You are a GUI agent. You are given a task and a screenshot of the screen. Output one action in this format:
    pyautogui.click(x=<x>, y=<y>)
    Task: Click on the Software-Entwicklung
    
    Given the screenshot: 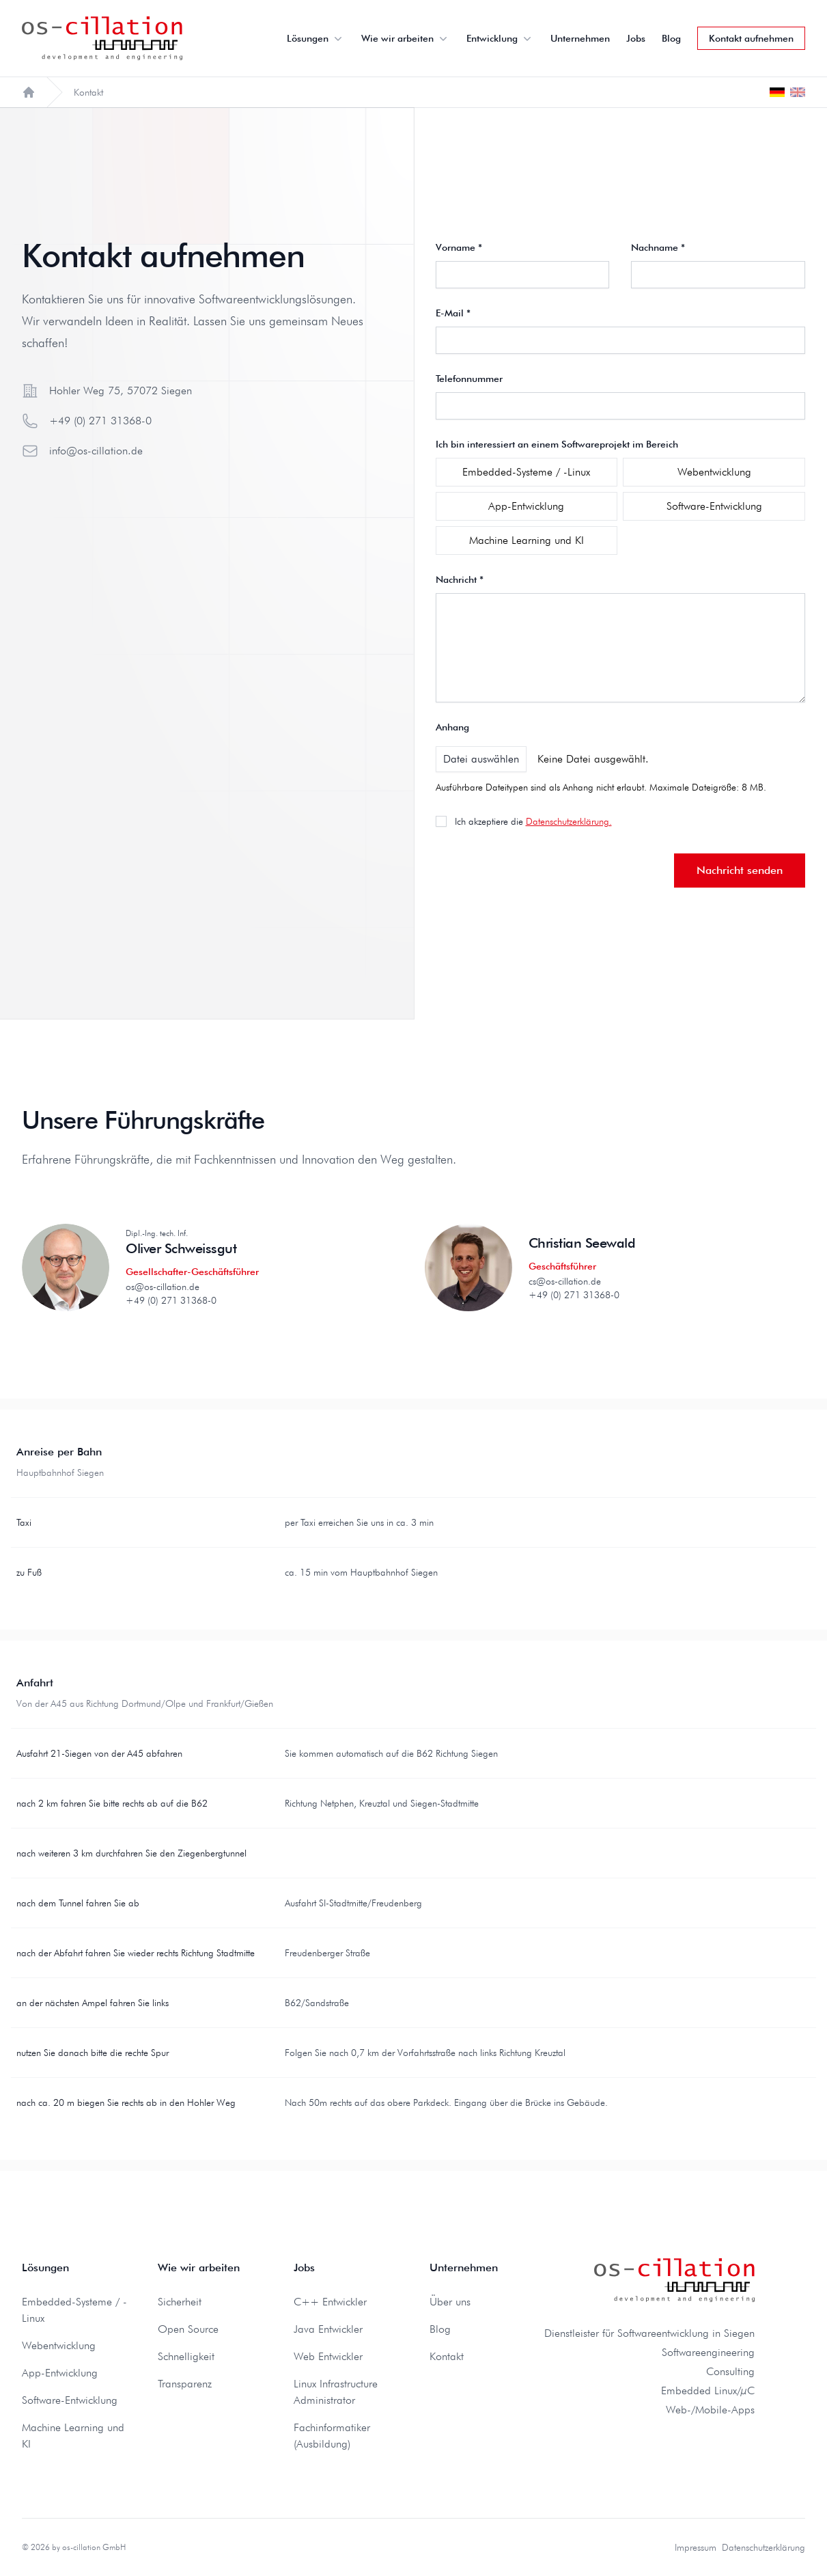 What is the action you would take?
    pyautogui.click(x=69, y=2400)
    